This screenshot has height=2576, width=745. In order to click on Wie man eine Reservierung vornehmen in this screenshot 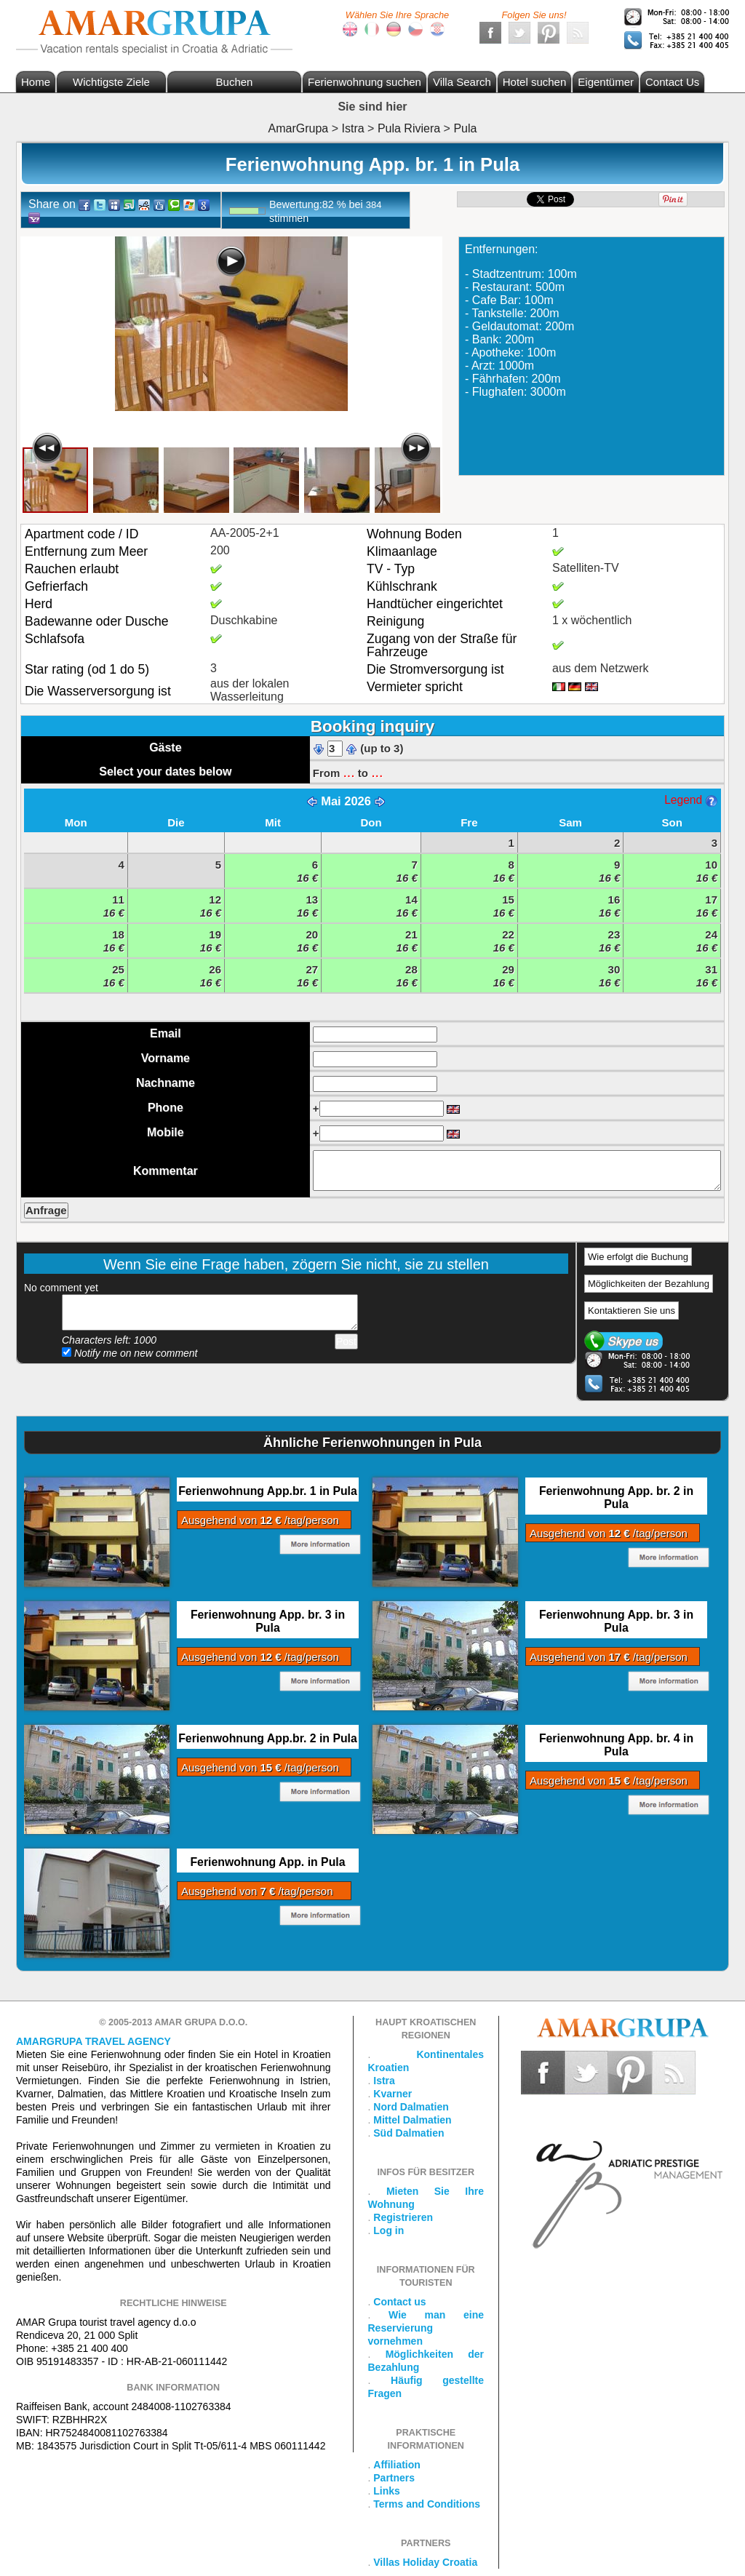, I will do `click(426, 2328)`.